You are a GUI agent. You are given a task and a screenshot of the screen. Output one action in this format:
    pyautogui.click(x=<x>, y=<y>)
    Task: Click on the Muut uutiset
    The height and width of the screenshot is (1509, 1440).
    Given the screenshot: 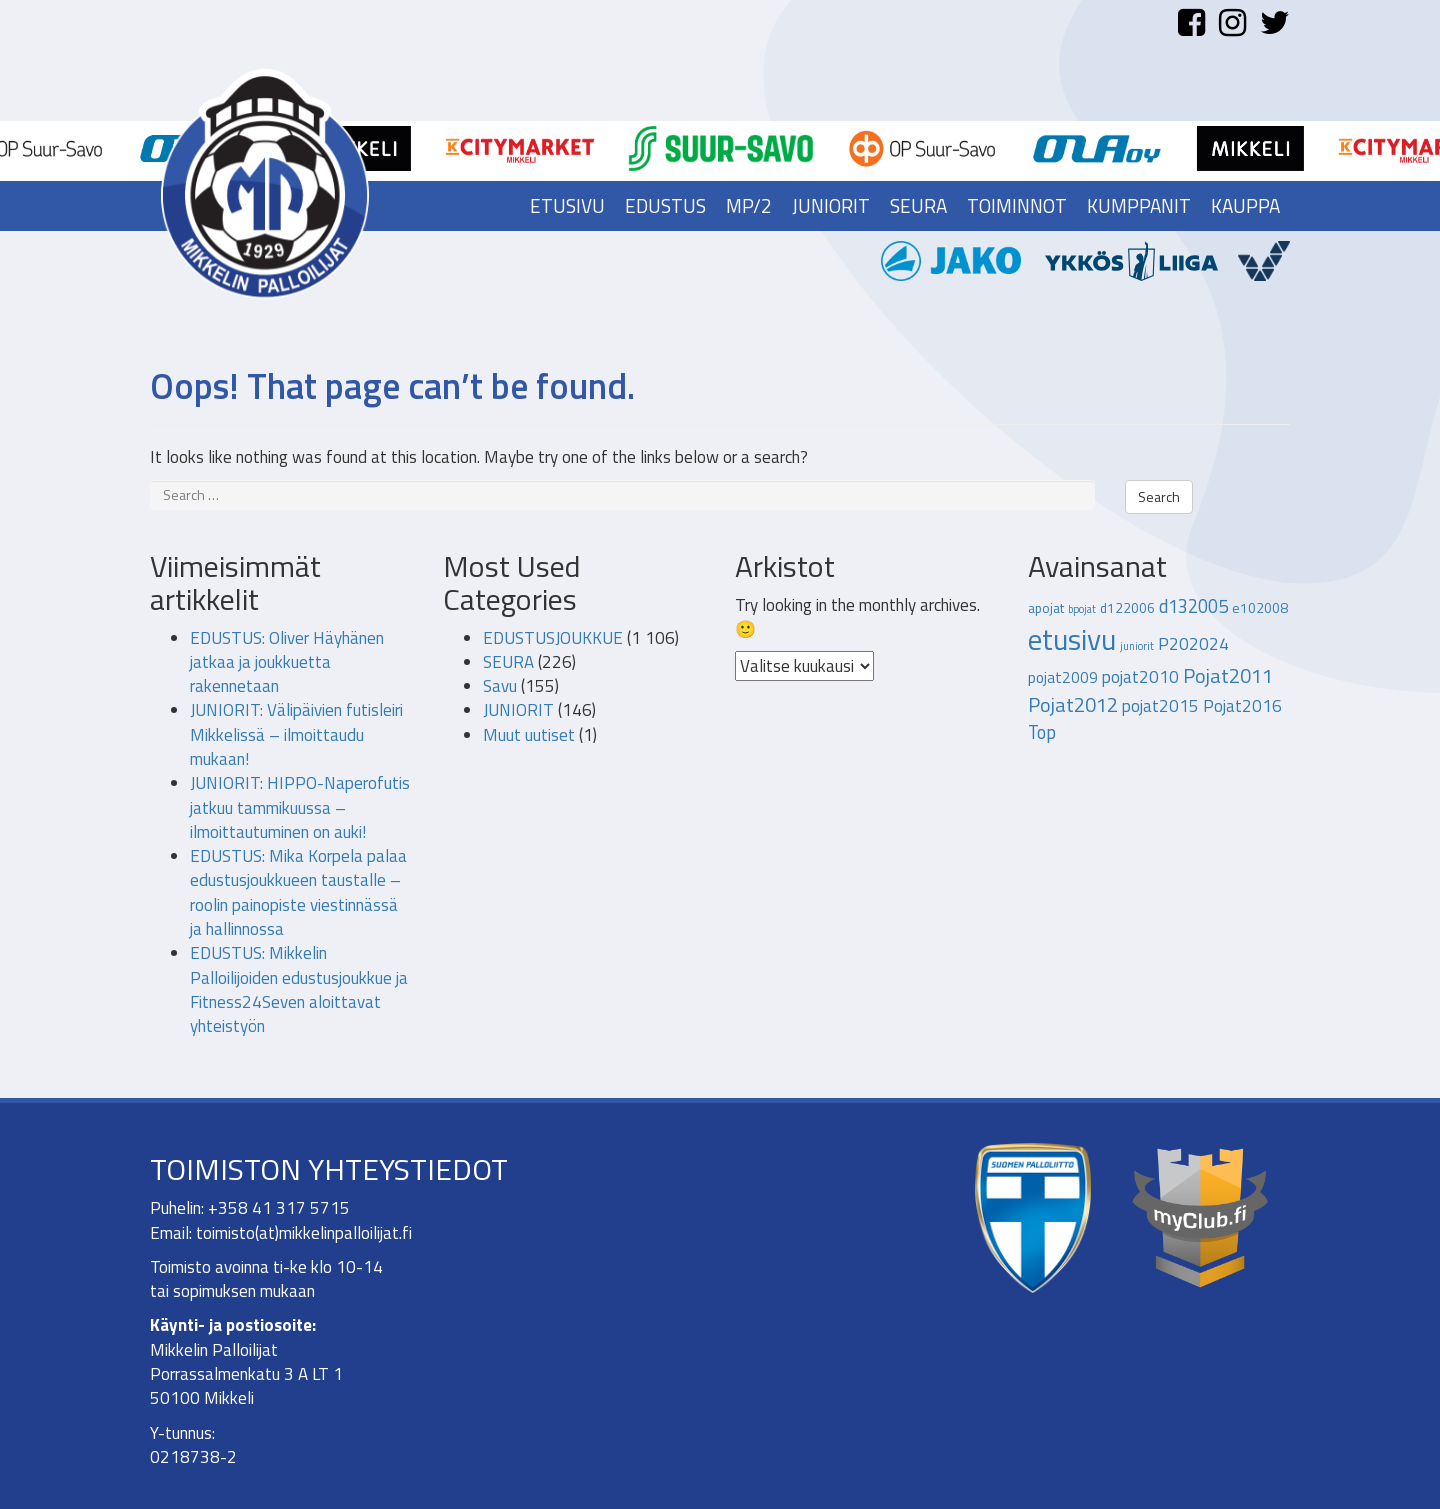 What is the action you would take?
    pyautogui.click(x=529, y=735)
    